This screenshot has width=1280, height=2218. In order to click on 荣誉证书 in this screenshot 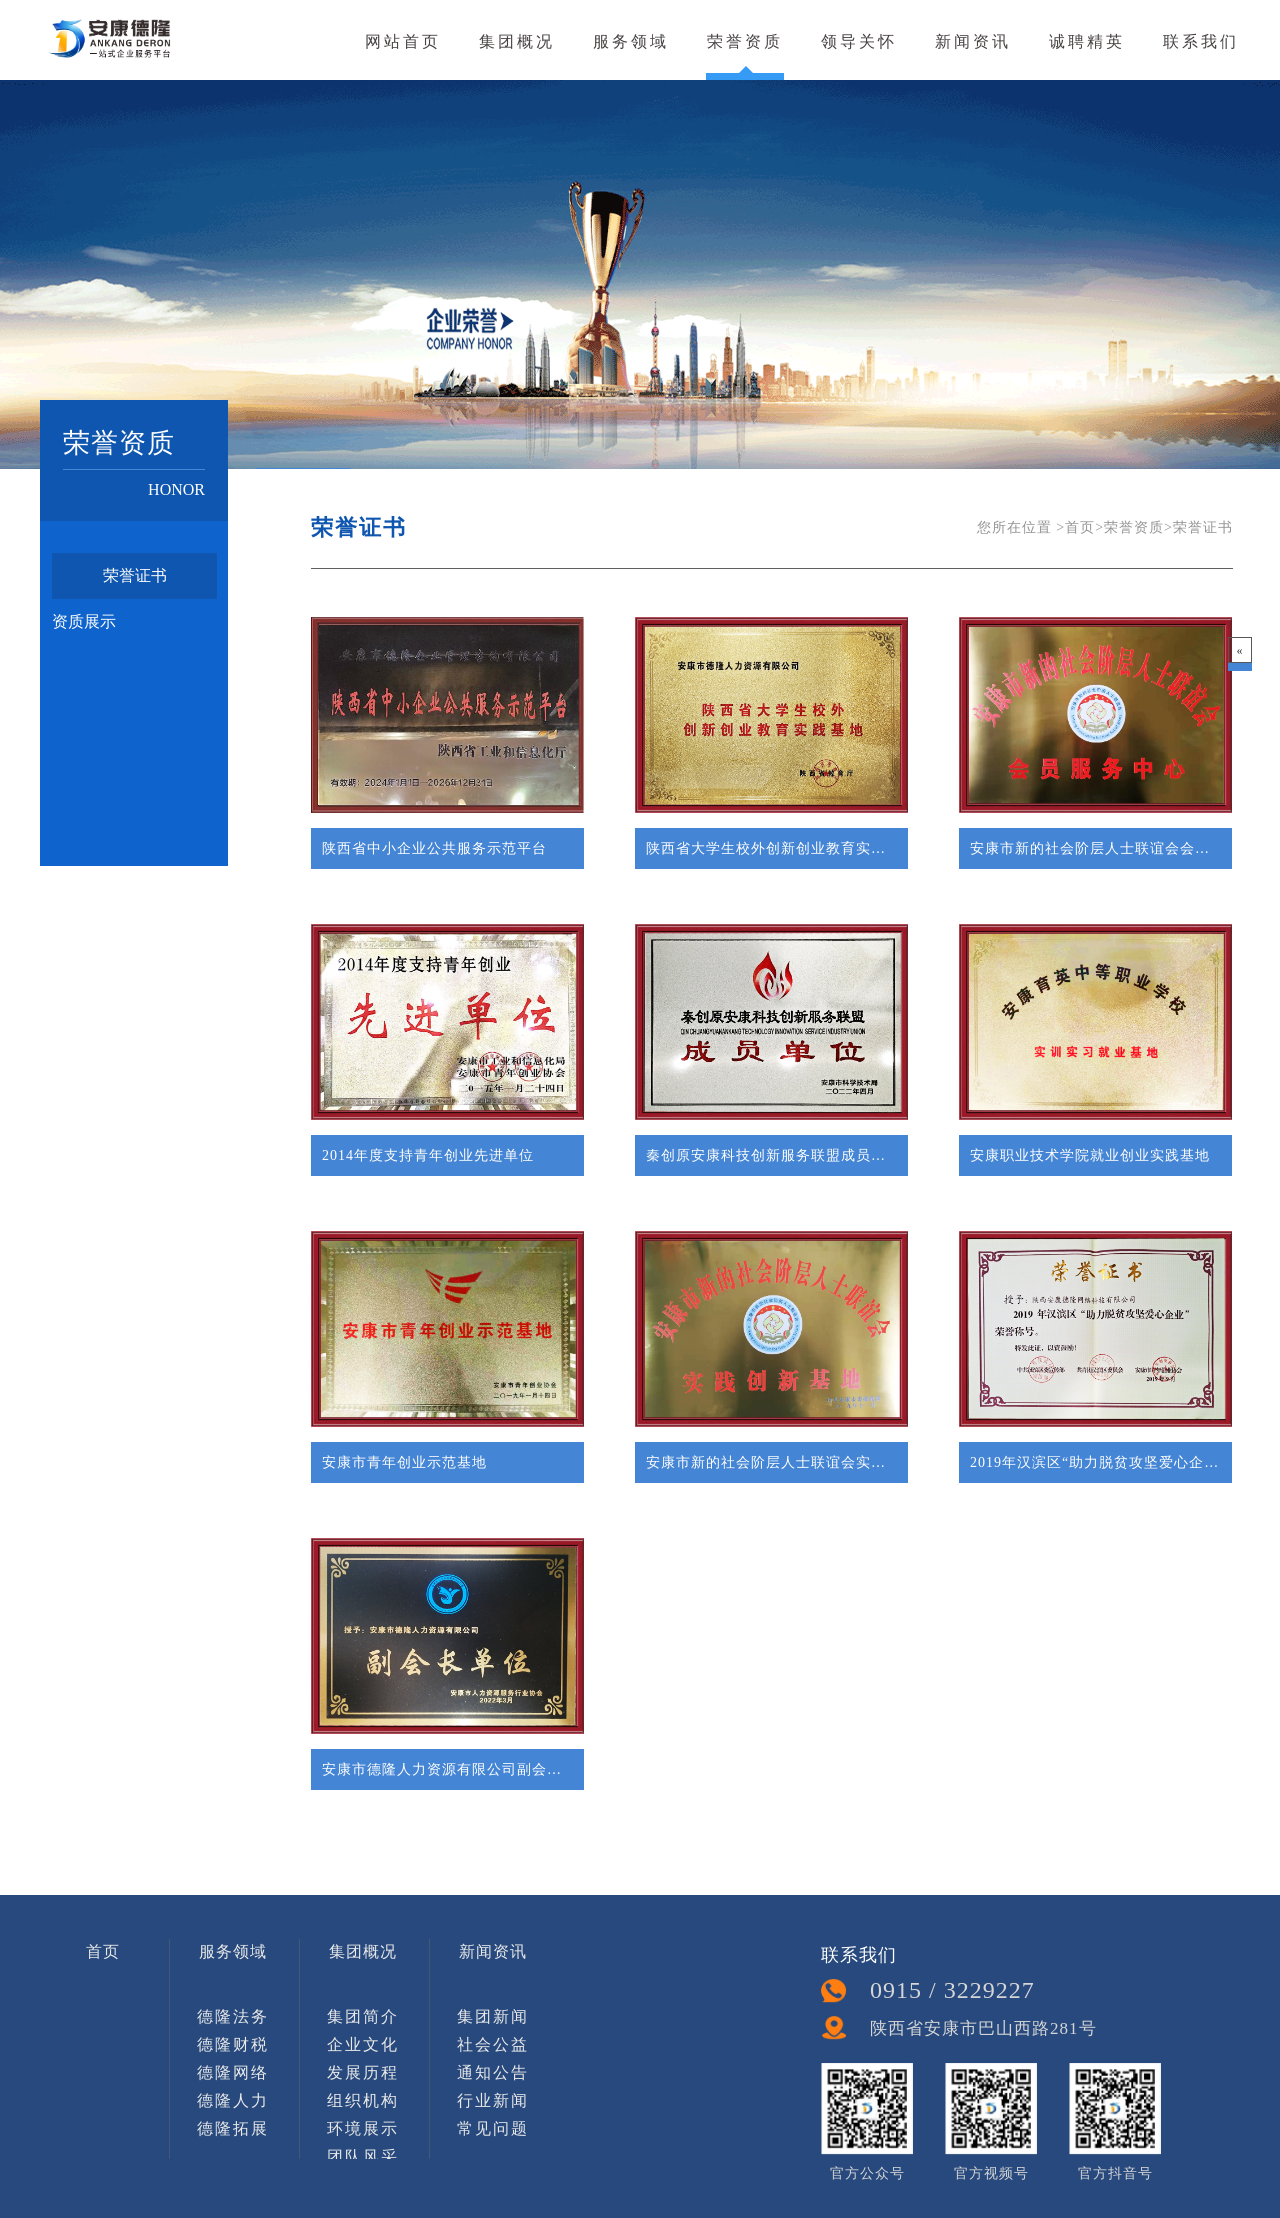, I will do `click(135, 575)`.